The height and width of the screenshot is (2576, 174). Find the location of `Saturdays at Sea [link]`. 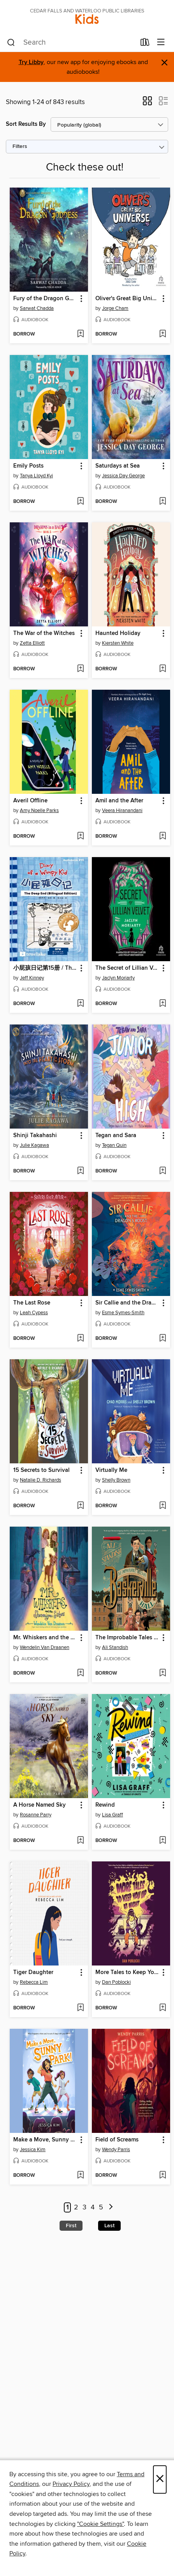

Saturdays at Sea [link] is located at coordinates (117, 466).